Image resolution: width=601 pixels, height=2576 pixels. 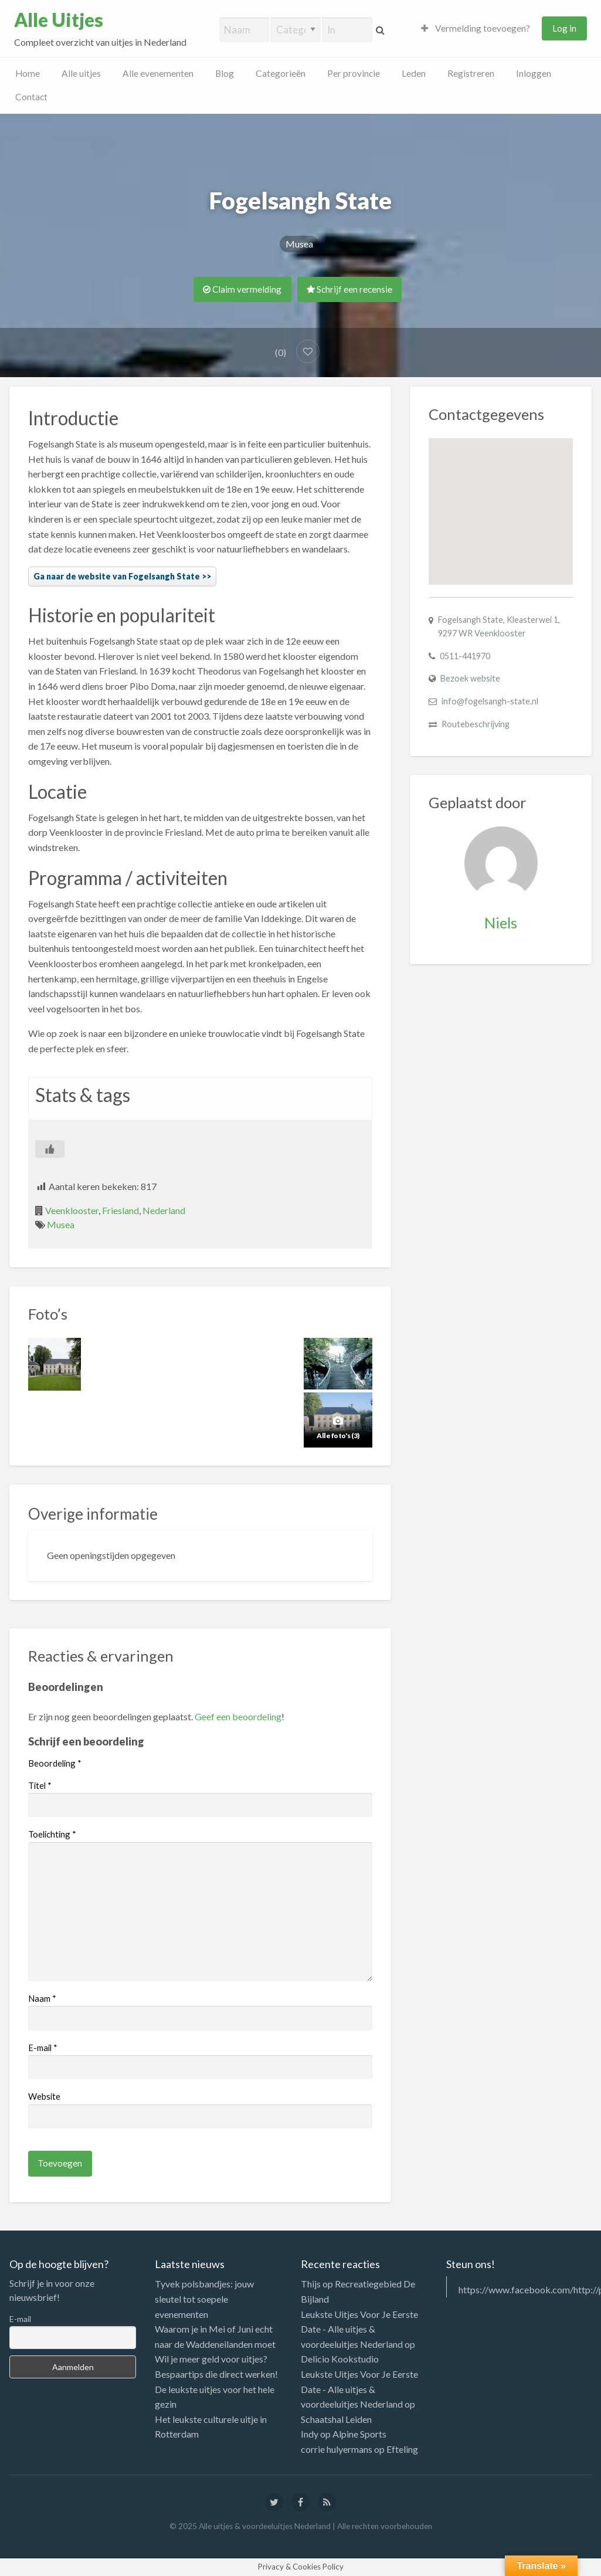 What do you see at coordinates (280, 73) in the screenshot?
I see `Categorieën` at bounding box center [280, 73].